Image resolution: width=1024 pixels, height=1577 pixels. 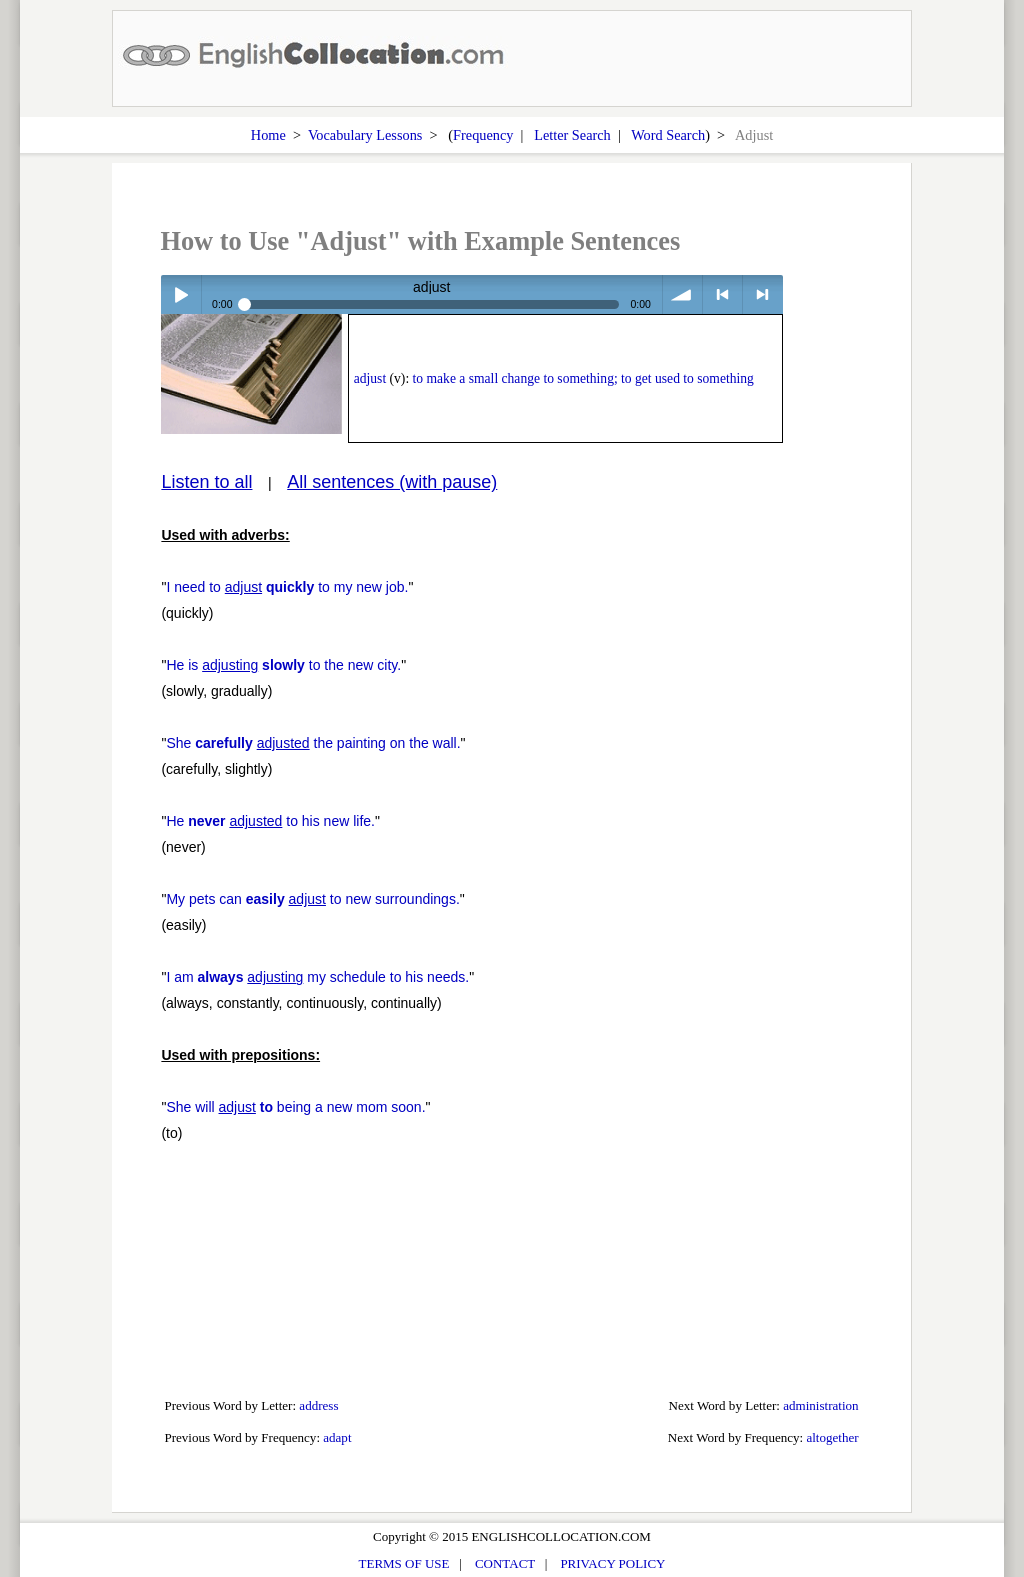 I want to click on He is to the new city., so click(x=283, y=665).